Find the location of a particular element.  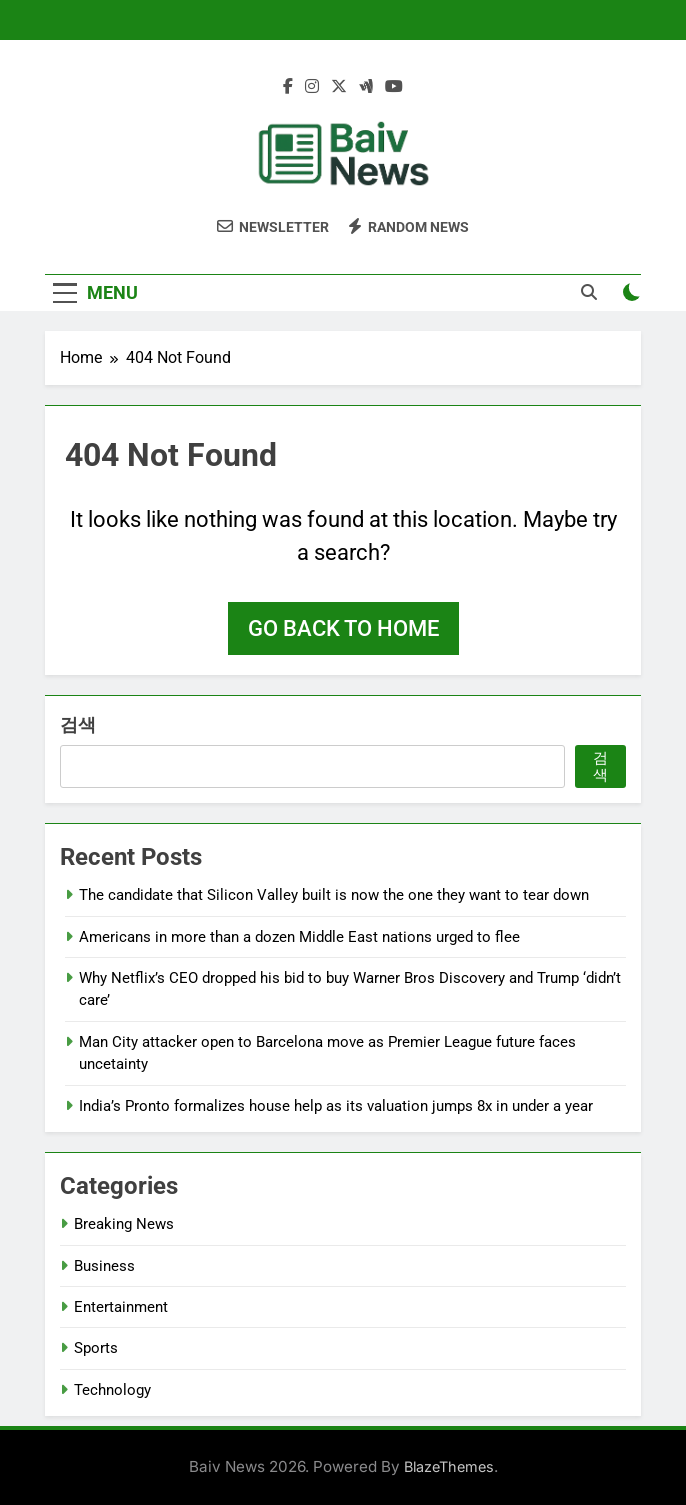

Technology is located at coordinates (112, 1390).